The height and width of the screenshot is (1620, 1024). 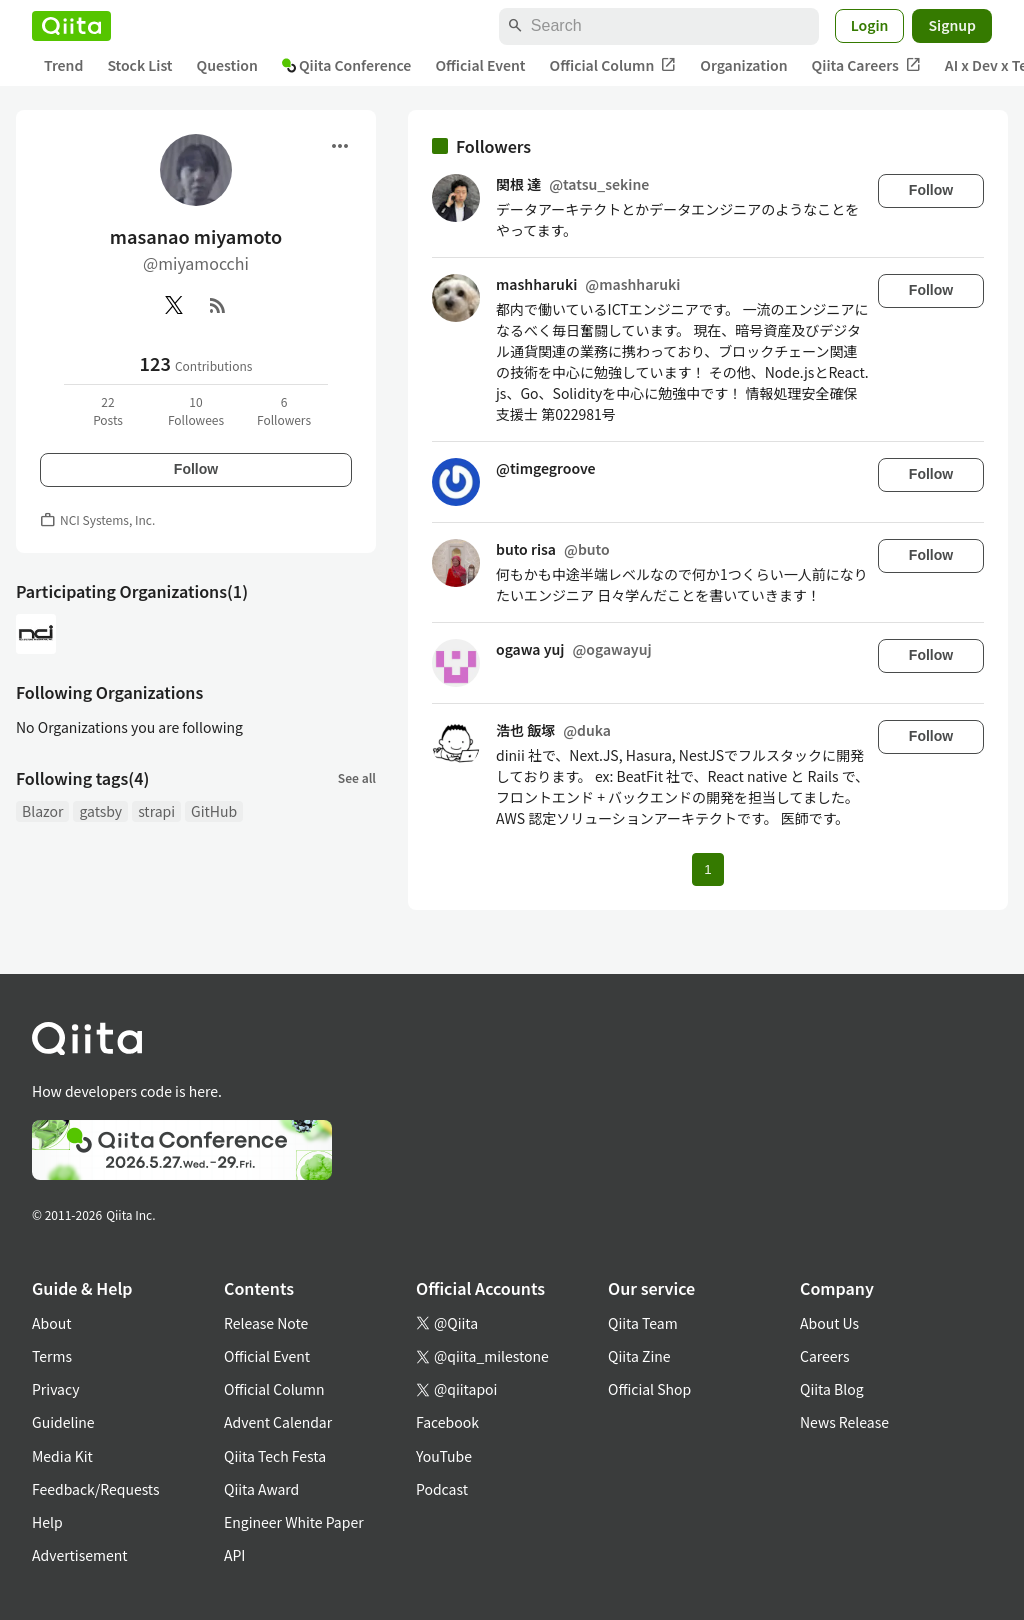 I want to click on Engineer White Paper, so click(x=294, y=1522).